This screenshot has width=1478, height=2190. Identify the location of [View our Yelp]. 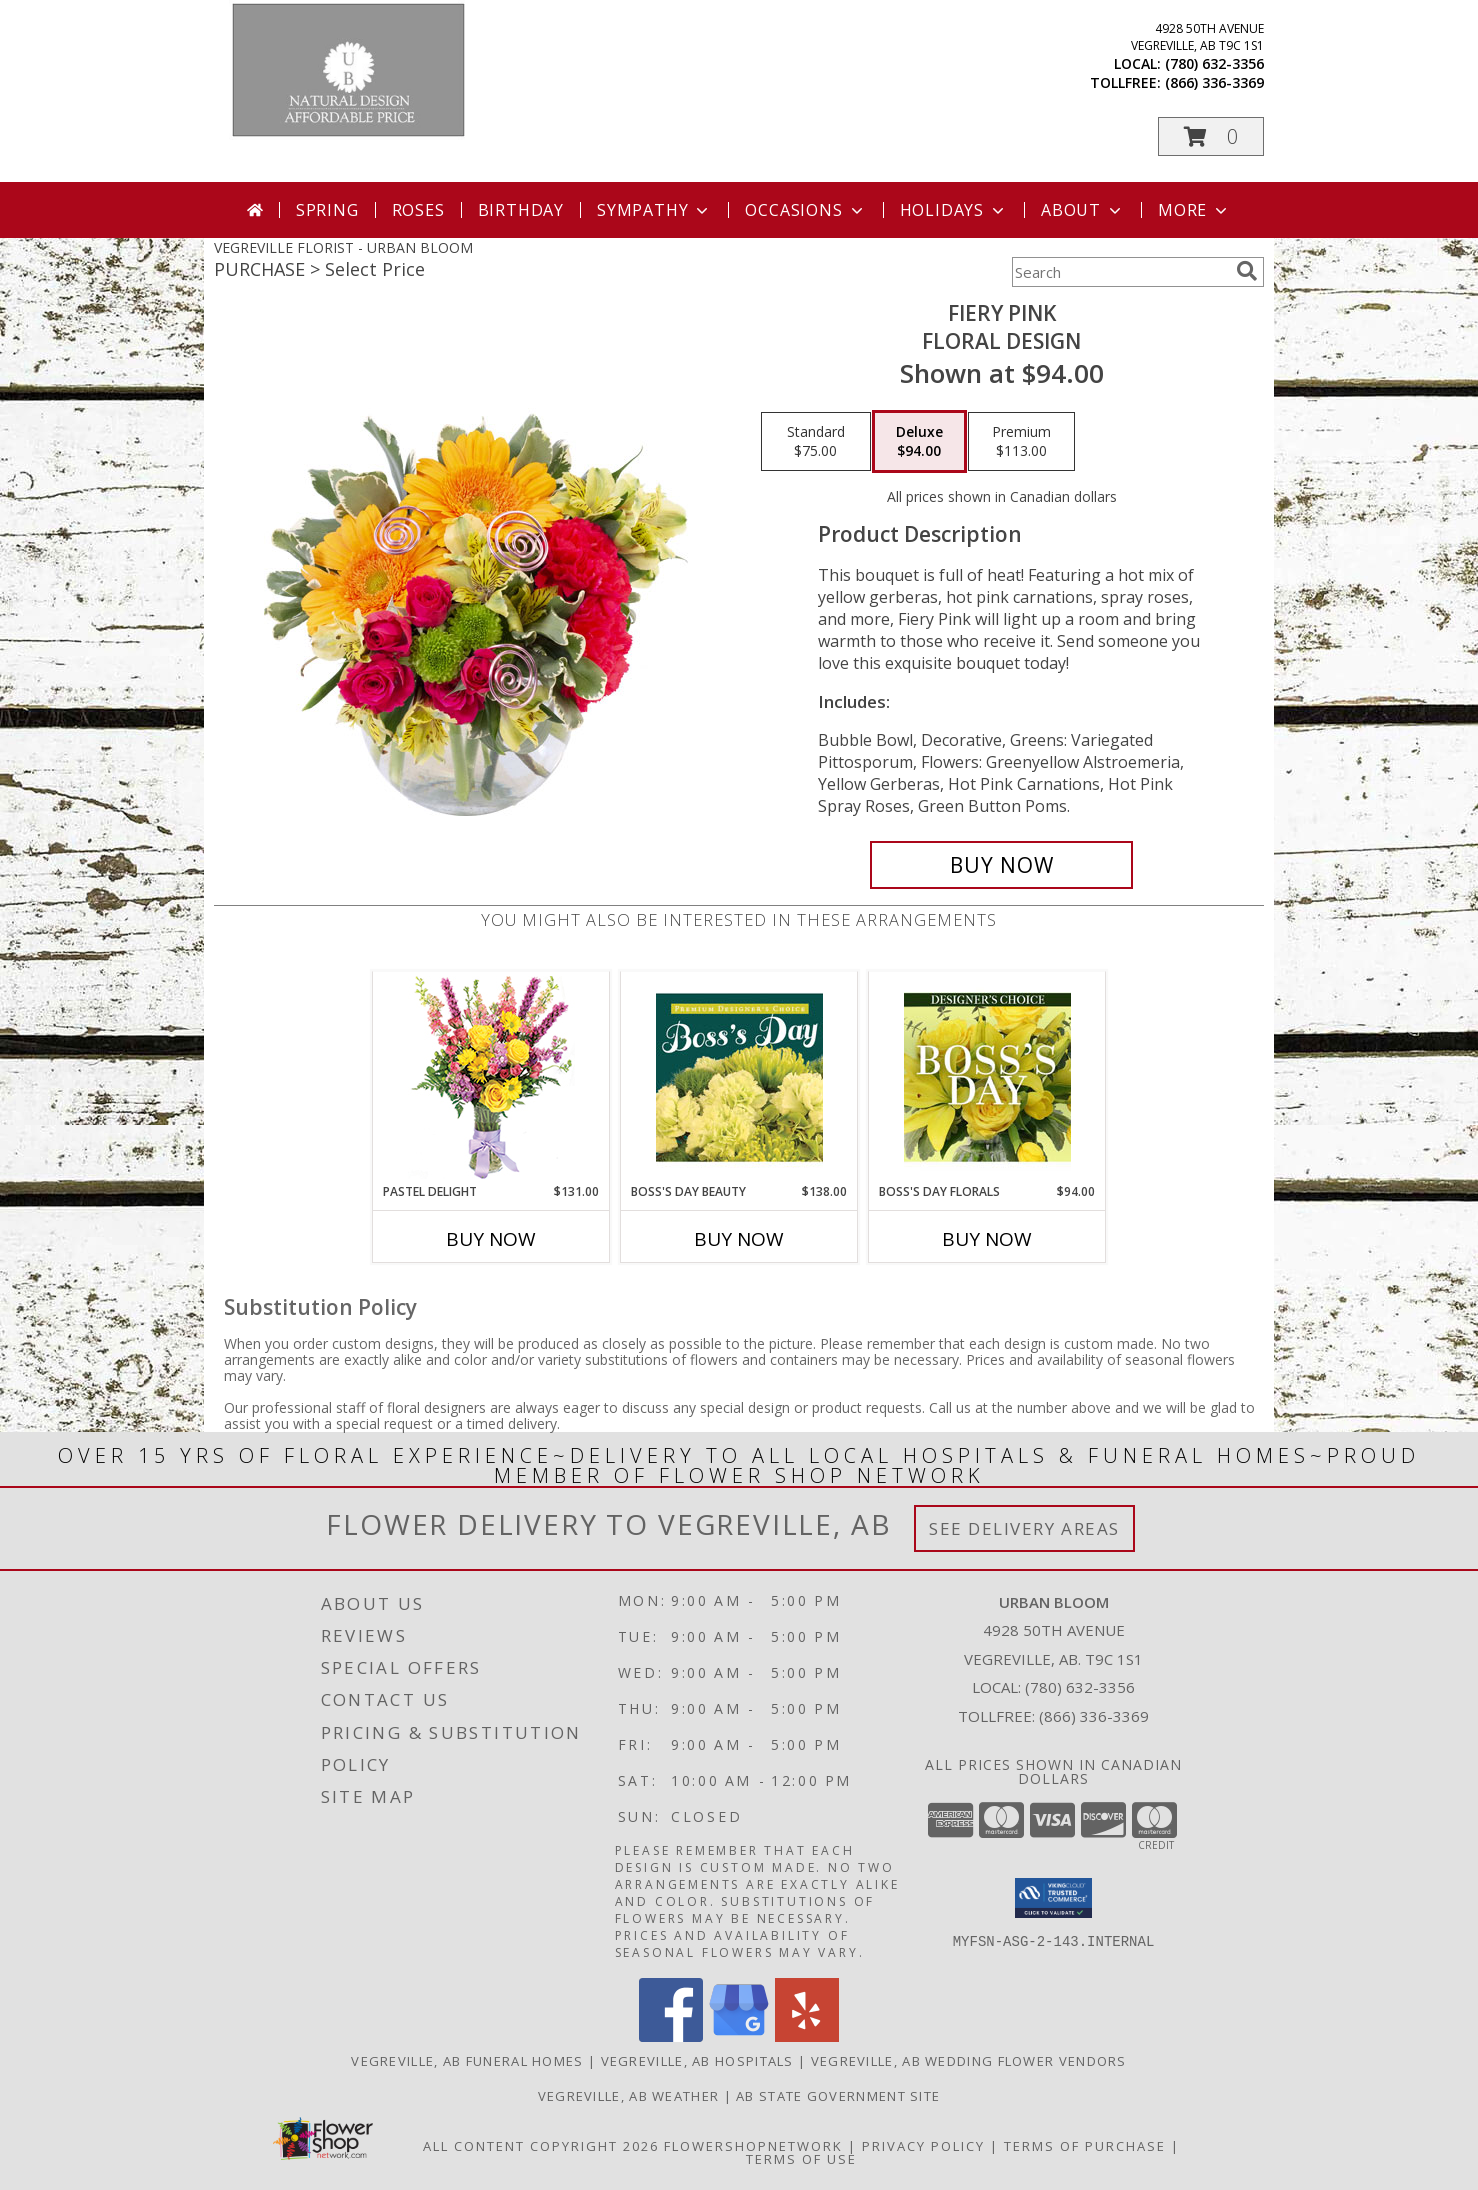
(807, 2036).